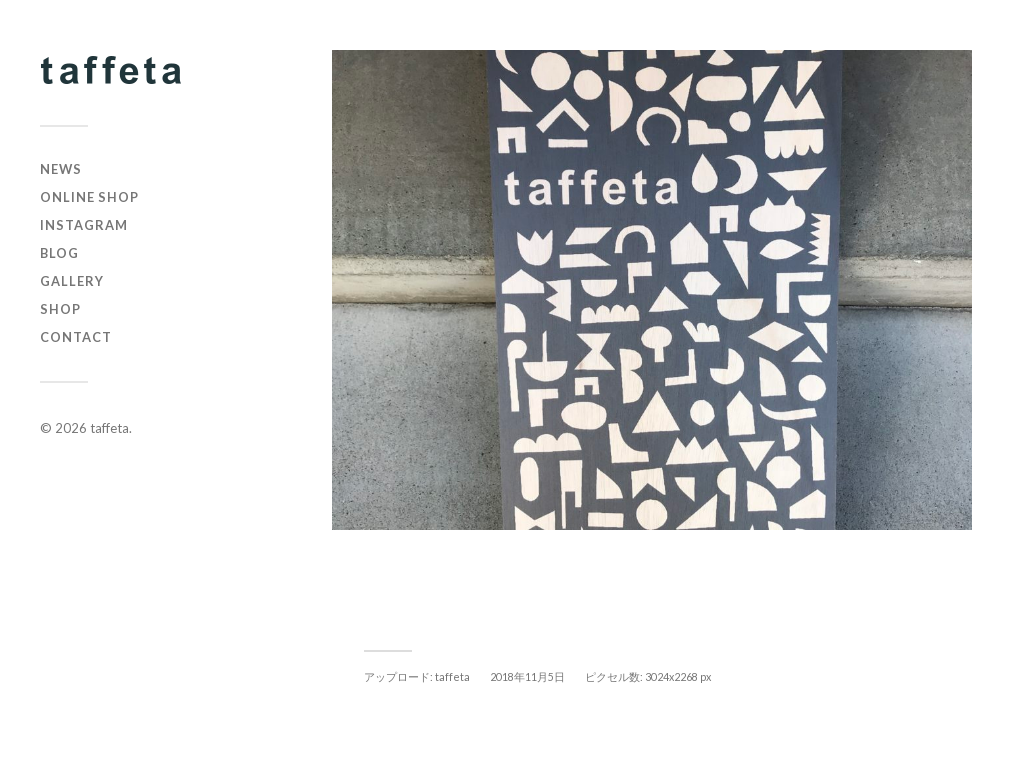 The image size is (1024, 783). What do you see at coordinates (89, 197) in the screenshot?
I see `online shop` at bounding box center [89, 197].